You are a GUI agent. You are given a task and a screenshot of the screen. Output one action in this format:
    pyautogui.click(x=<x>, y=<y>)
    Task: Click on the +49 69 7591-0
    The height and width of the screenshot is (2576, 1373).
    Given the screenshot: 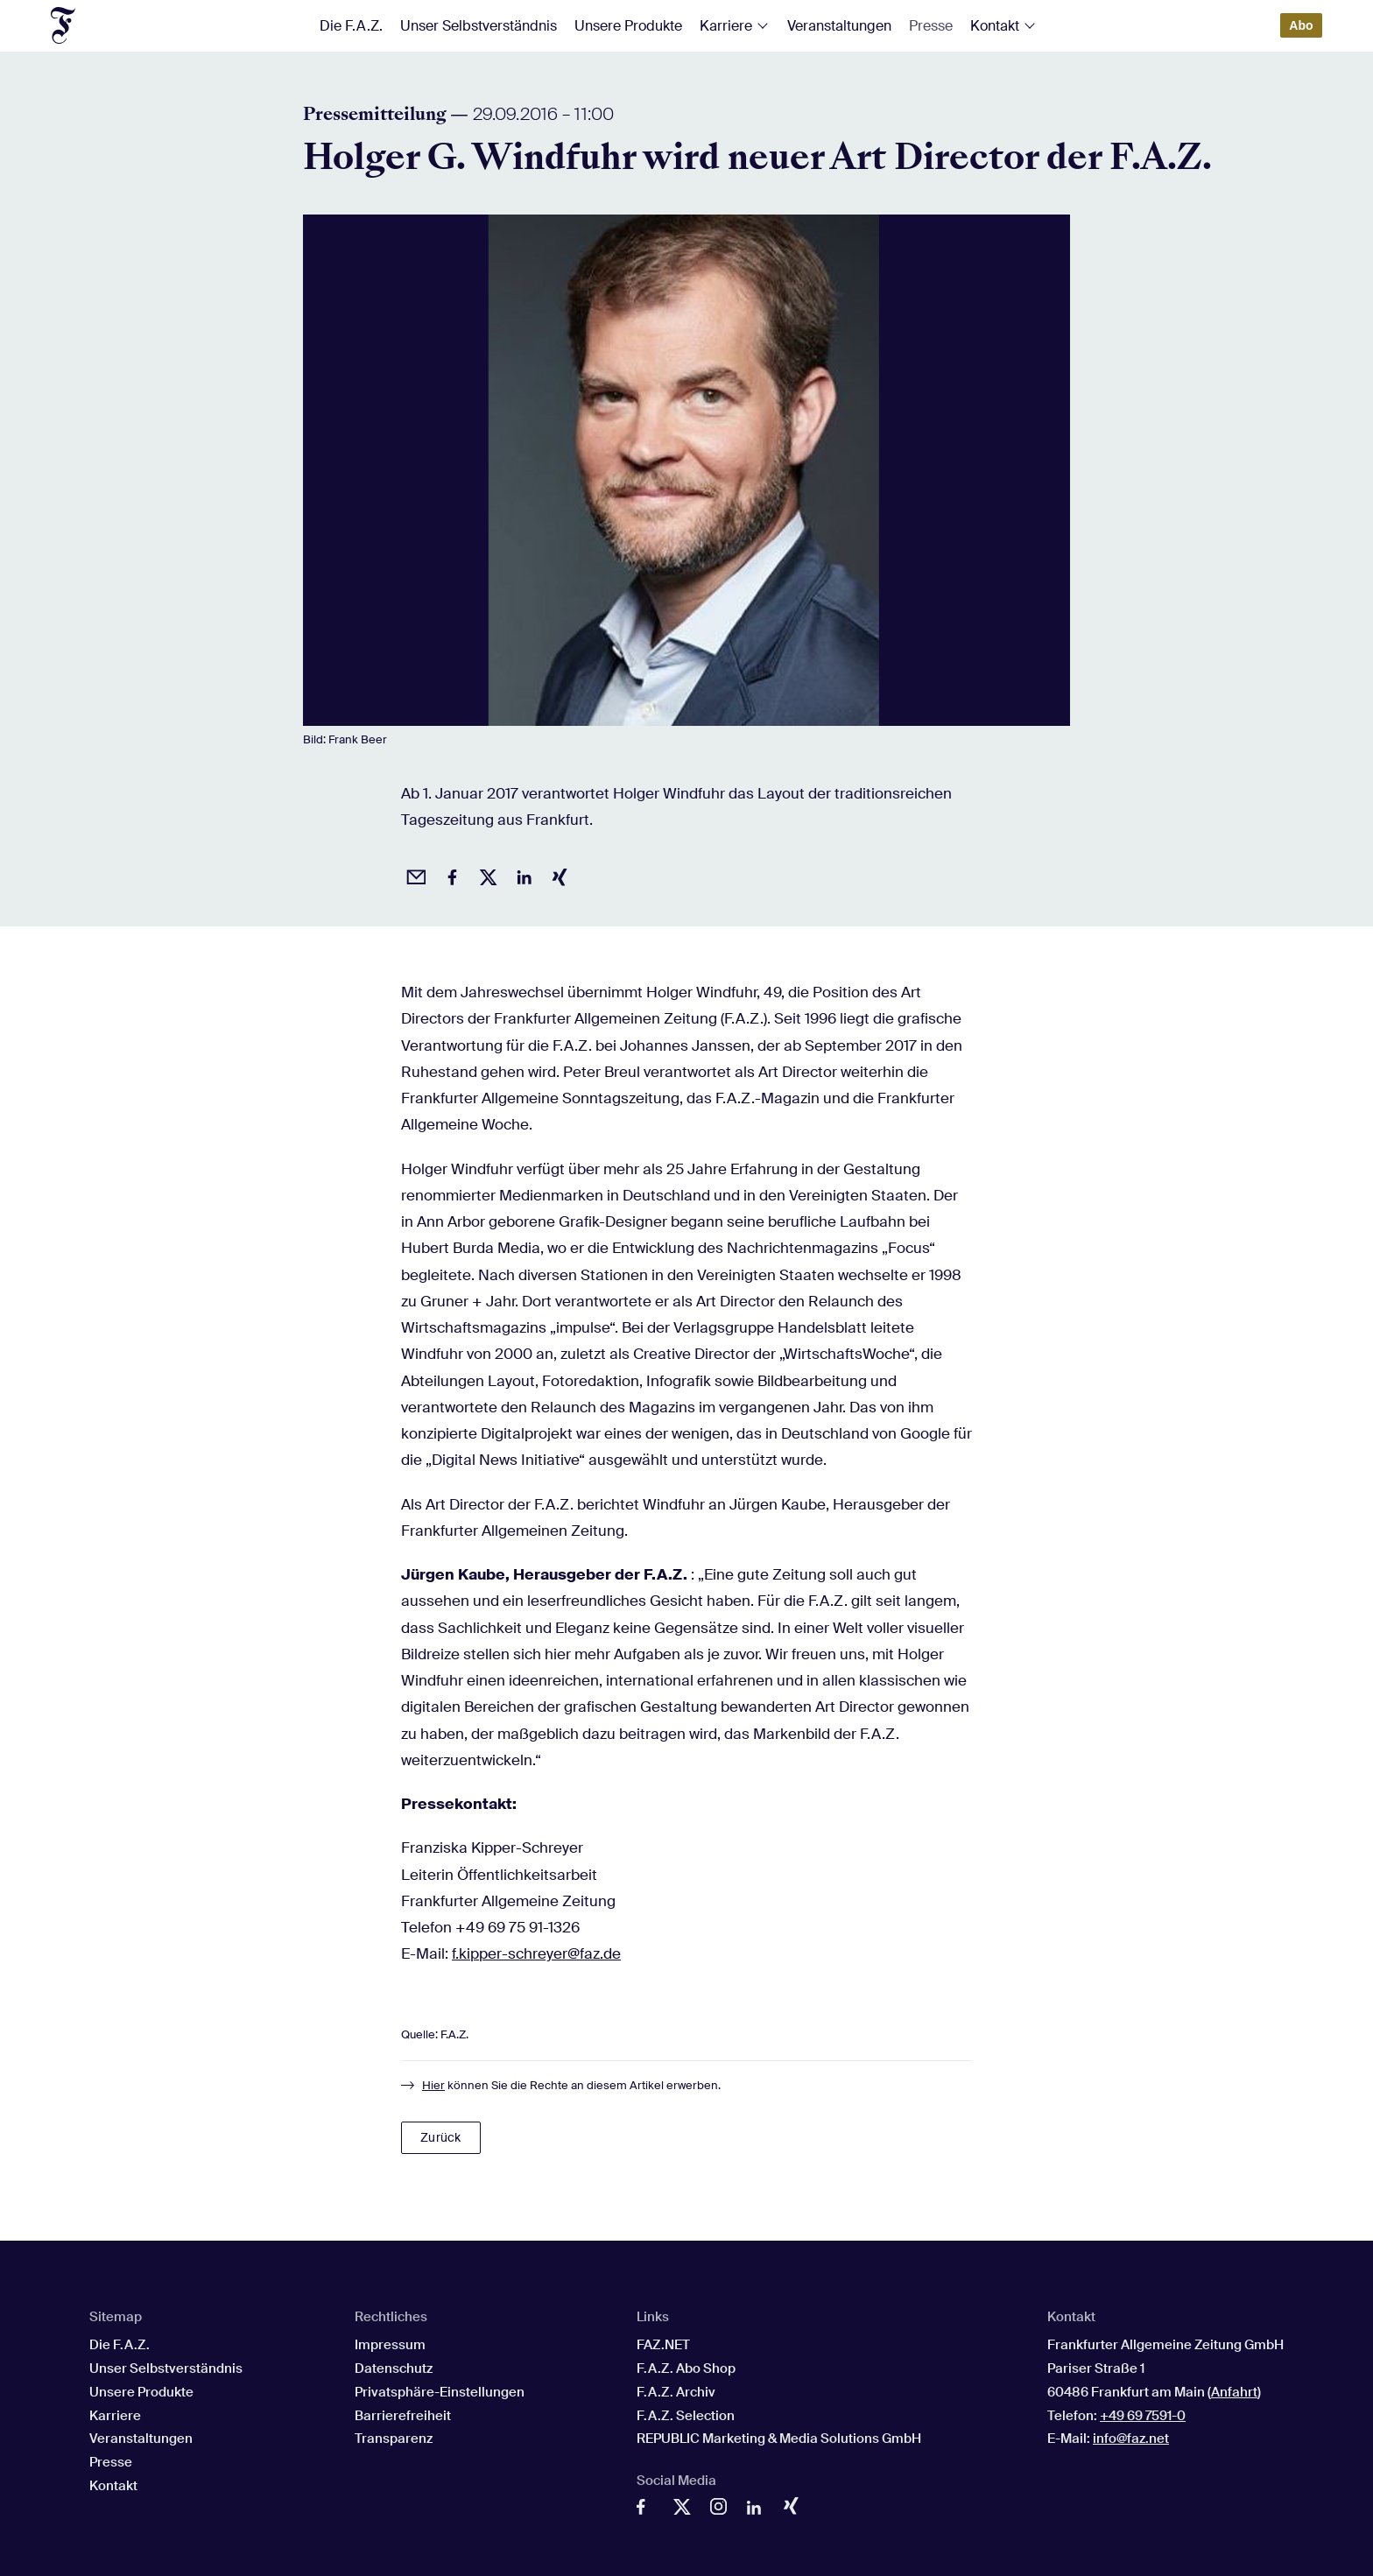 What is the action you would take?
    pyautogui.click(x=1143, y=2416)
    